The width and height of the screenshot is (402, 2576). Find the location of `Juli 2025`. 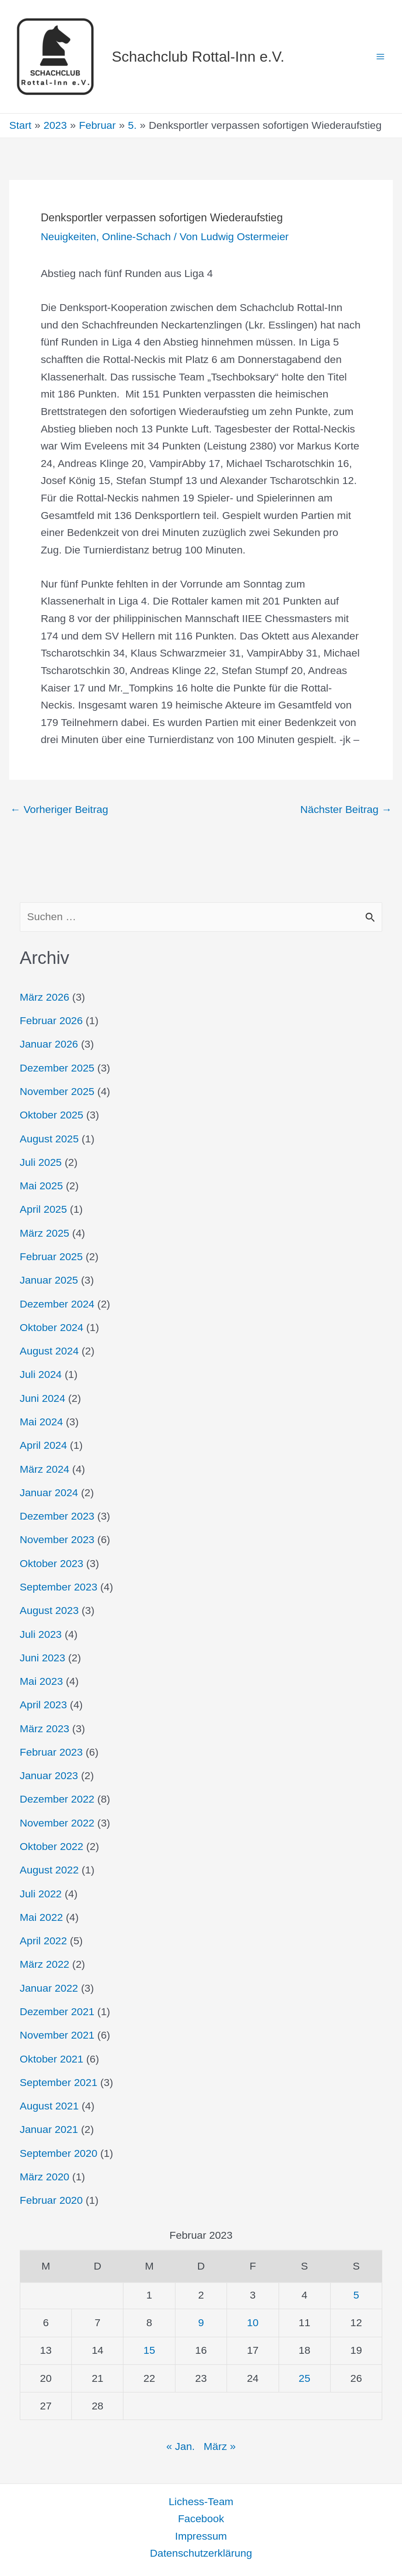

Juli 2025 is located at coordinates (41, 1162).